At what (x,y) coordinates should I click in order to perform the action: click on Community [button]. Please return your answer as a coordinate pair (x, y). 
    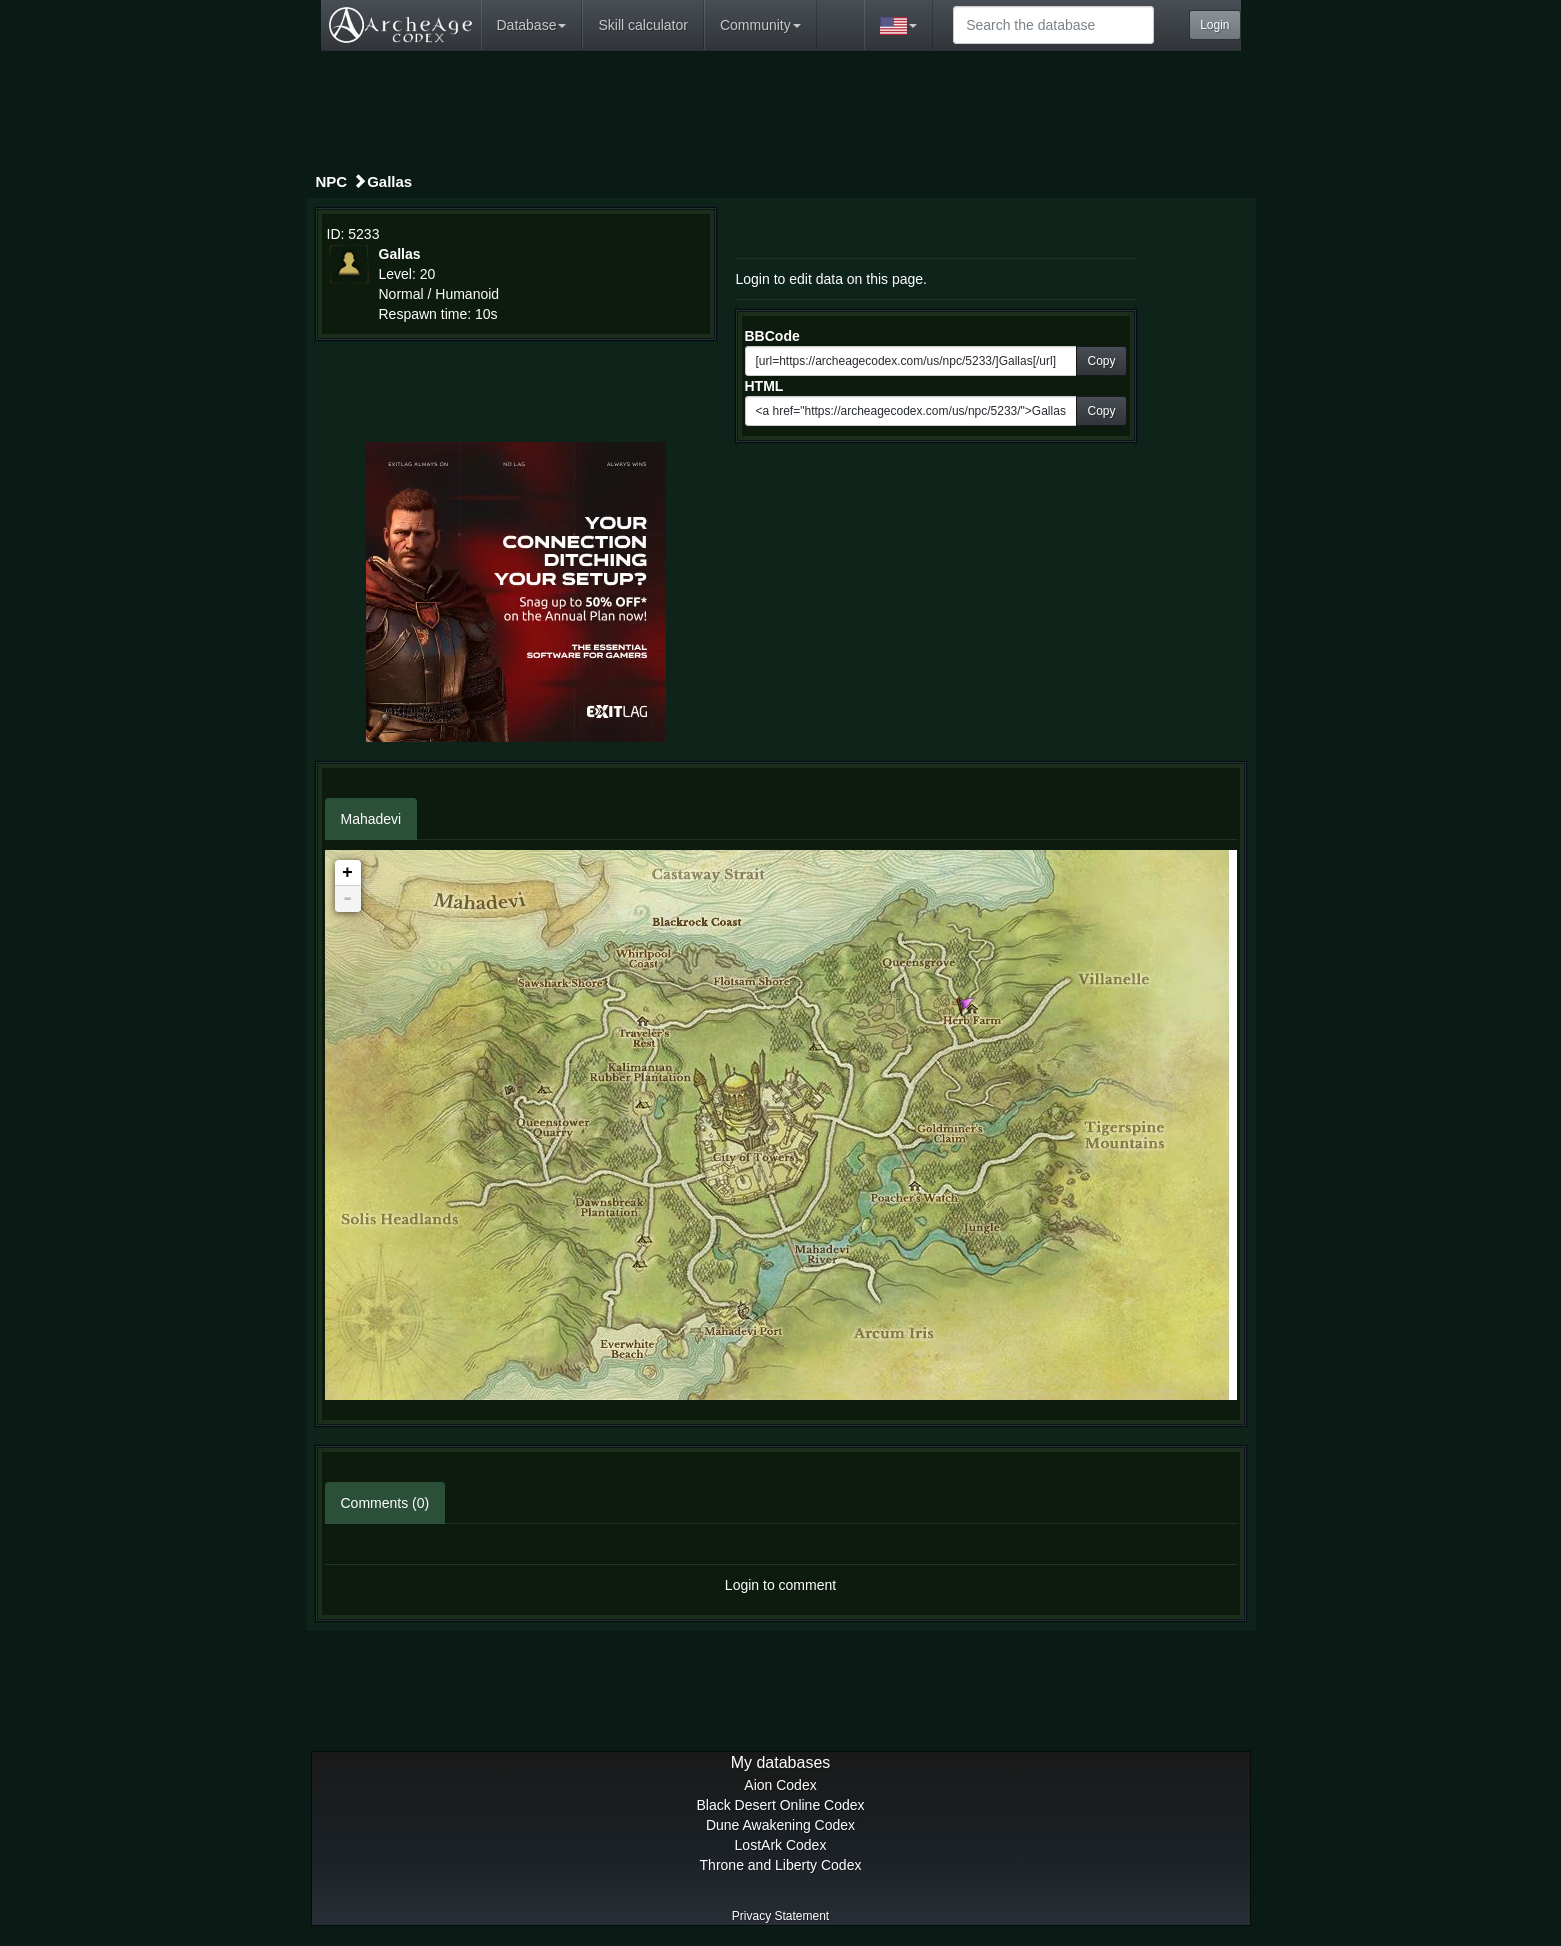
    Looking at the image, I should click on (760, 25).